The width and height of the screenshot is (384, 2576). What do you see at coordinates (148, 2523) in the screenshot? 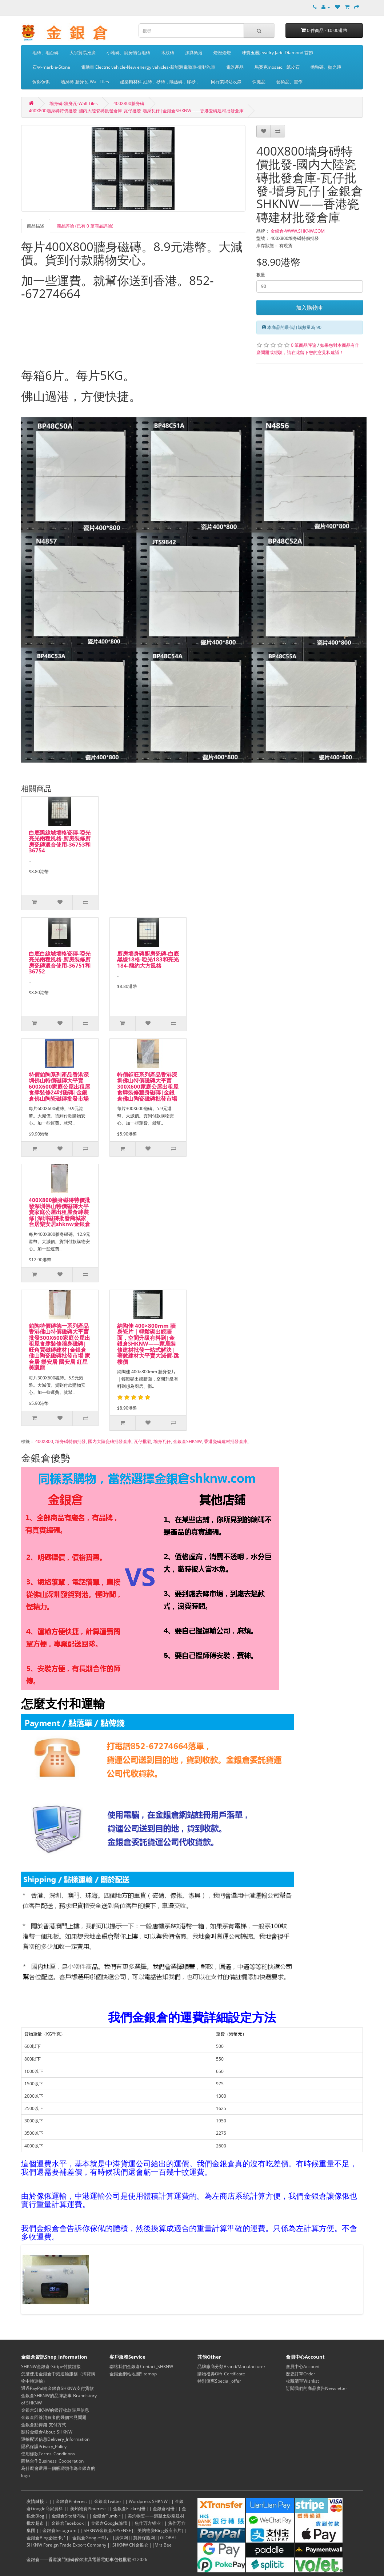
I see `焦作万方铝业` at bounding box center [148, 2523].